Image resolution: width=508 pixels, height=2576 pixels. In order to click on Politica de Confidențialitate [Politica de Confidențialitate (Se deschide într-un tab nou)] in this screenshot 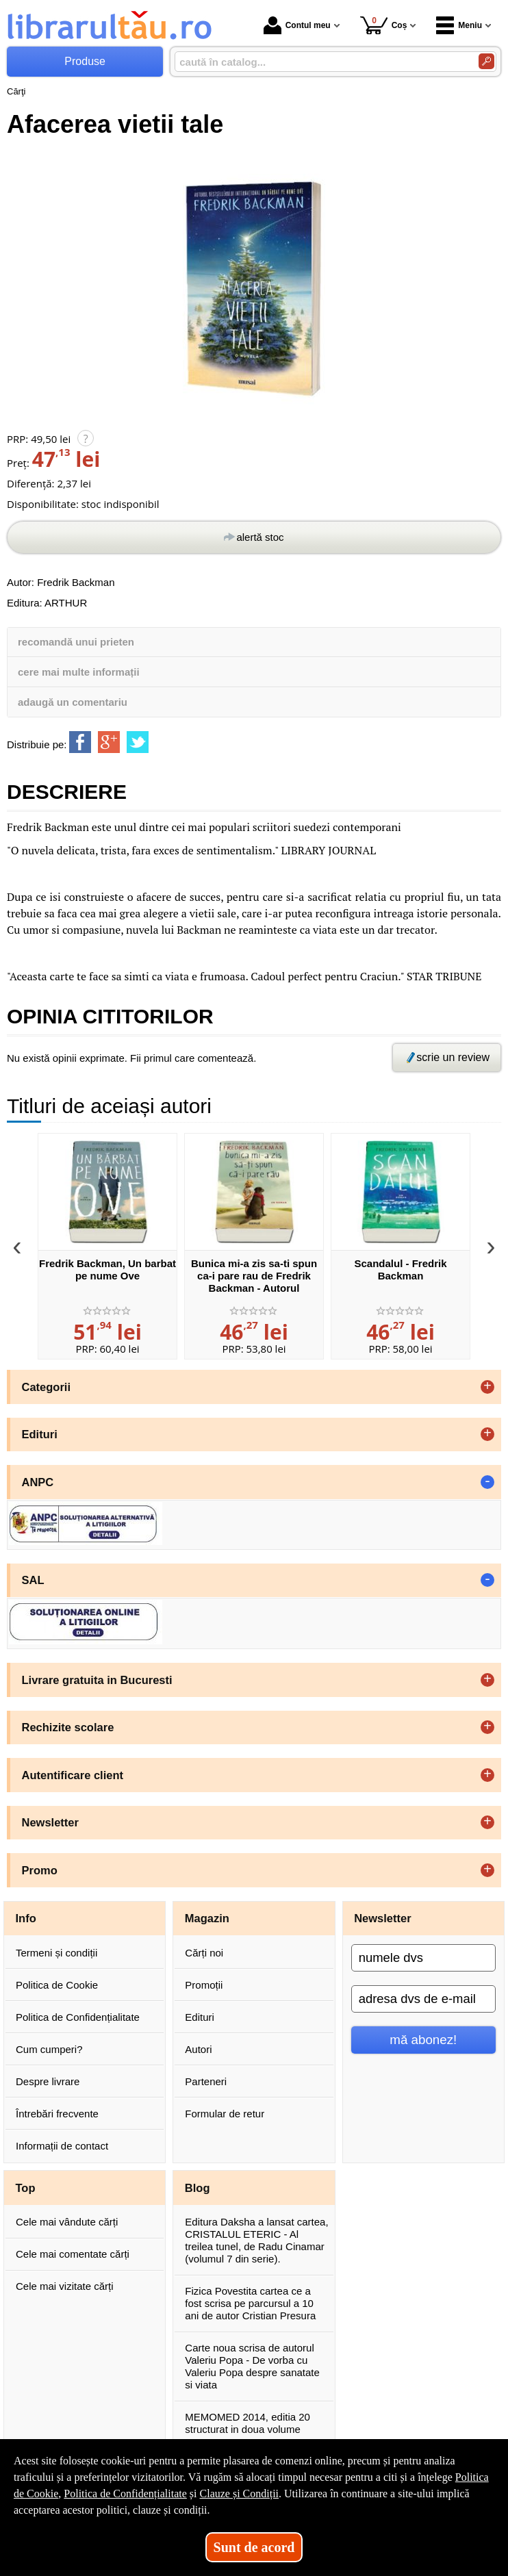, I will do `click(125, 2493)`.